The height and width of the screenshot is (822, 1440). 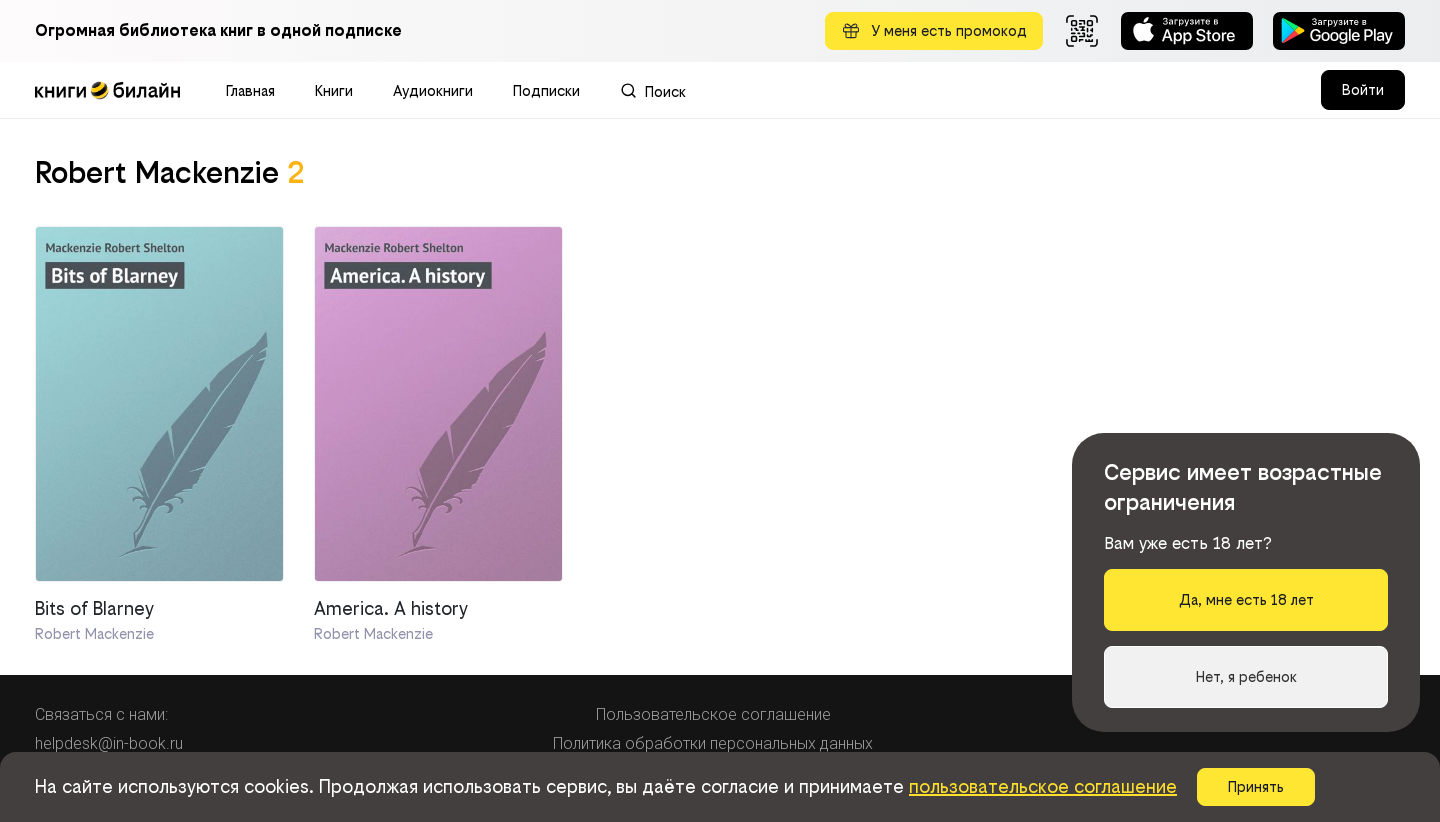 What do you see at coordinates (713, 714) in the screenshot?
I see `Пользовательское соглашение` at bounding box center [713, 714].